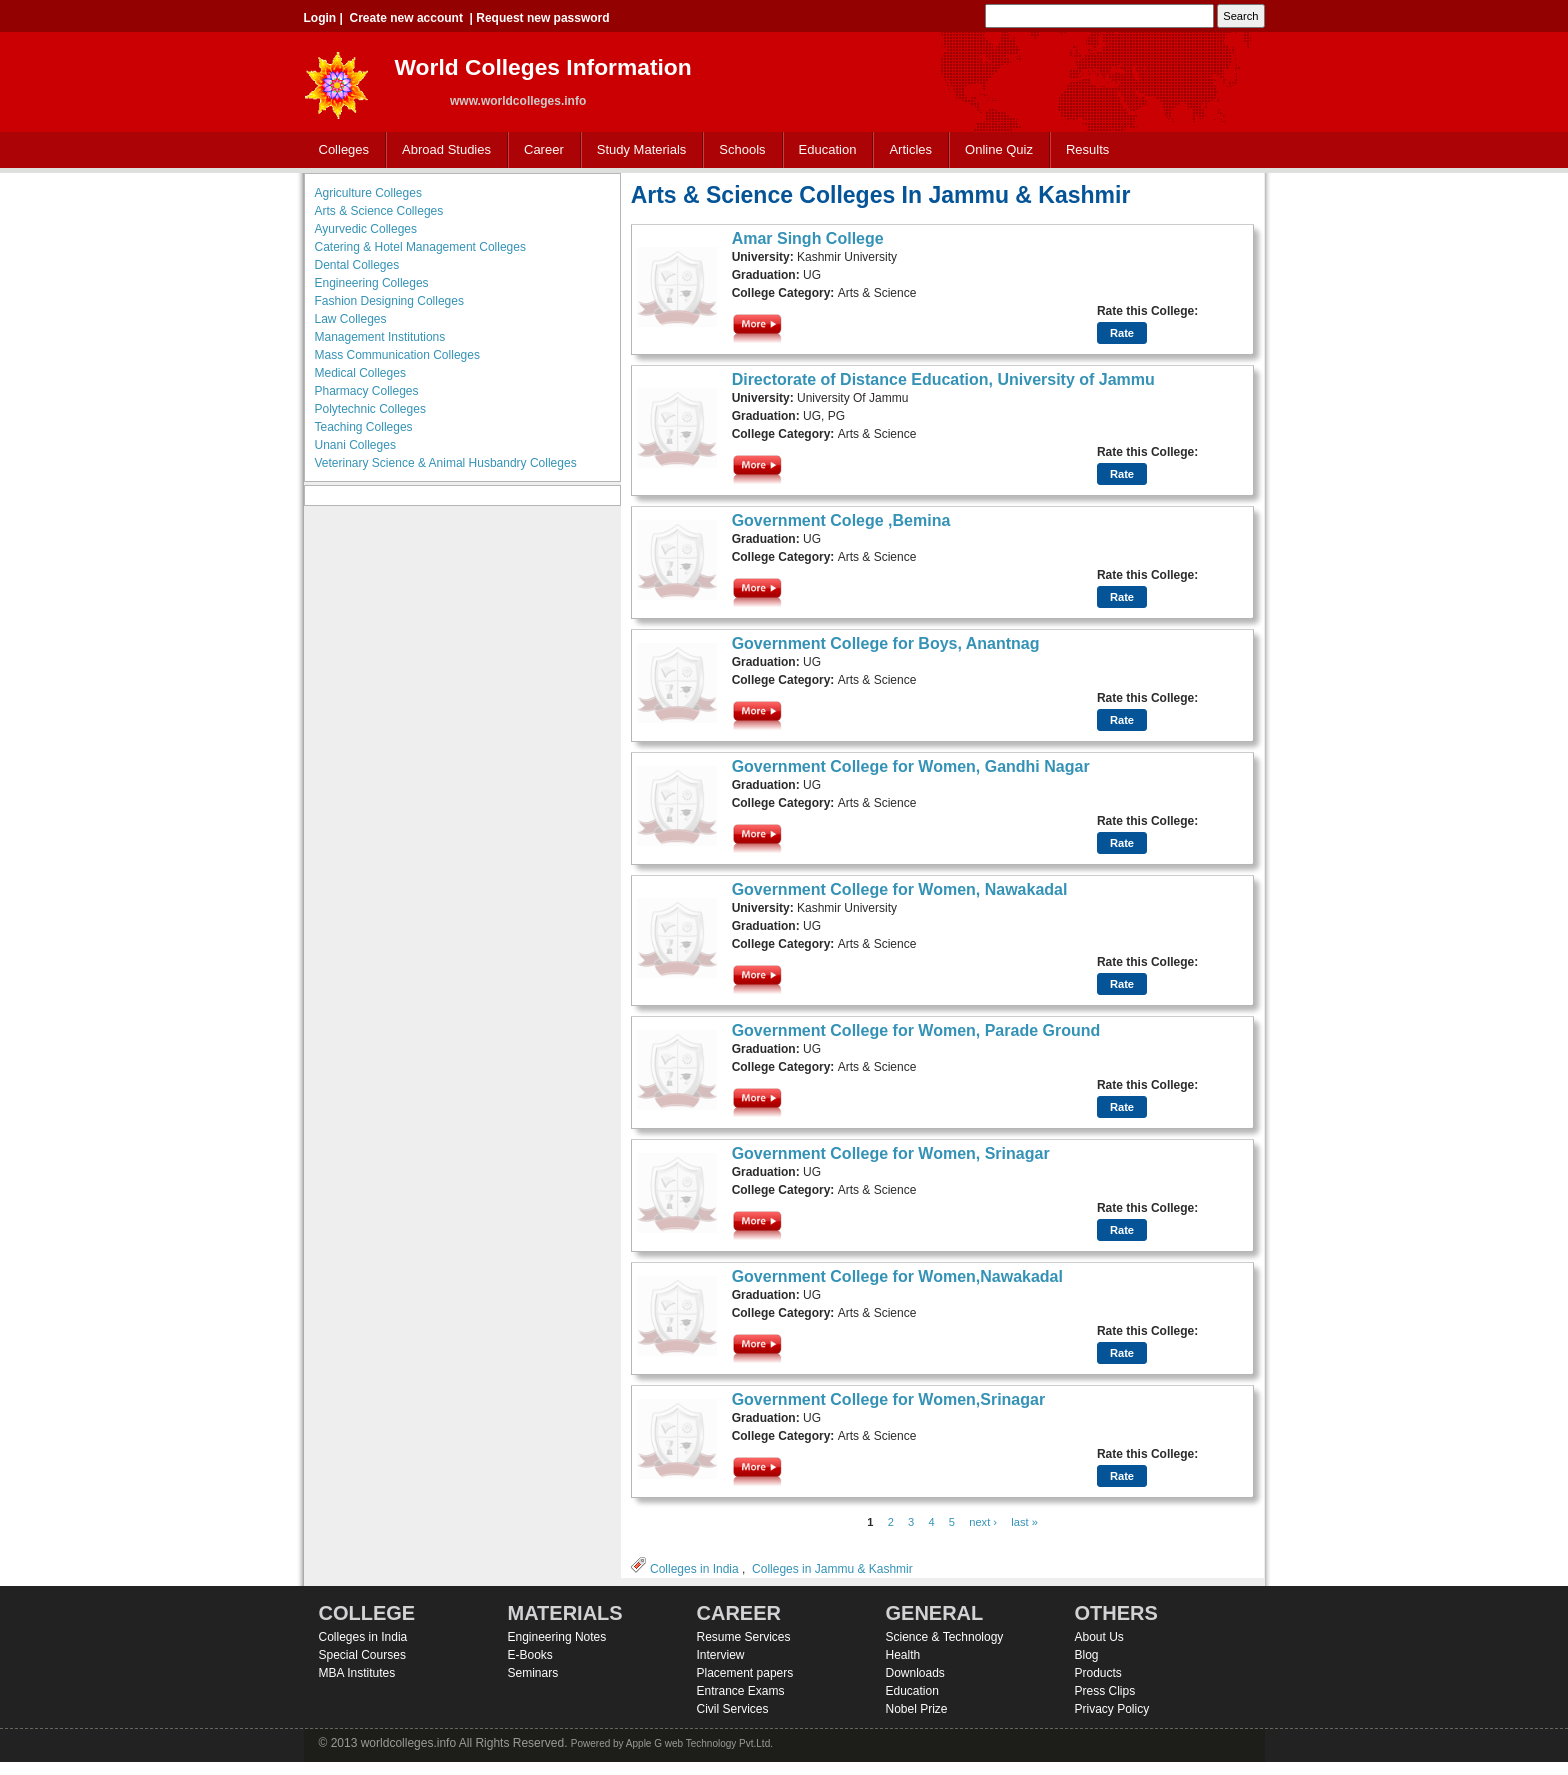 Image resolution: width=1568 pixels, height=1775 pixels. What do you see at coordinates (1087, 1655) in the screenshot?
I see `Blog` at bounding box center [1087, 1655].